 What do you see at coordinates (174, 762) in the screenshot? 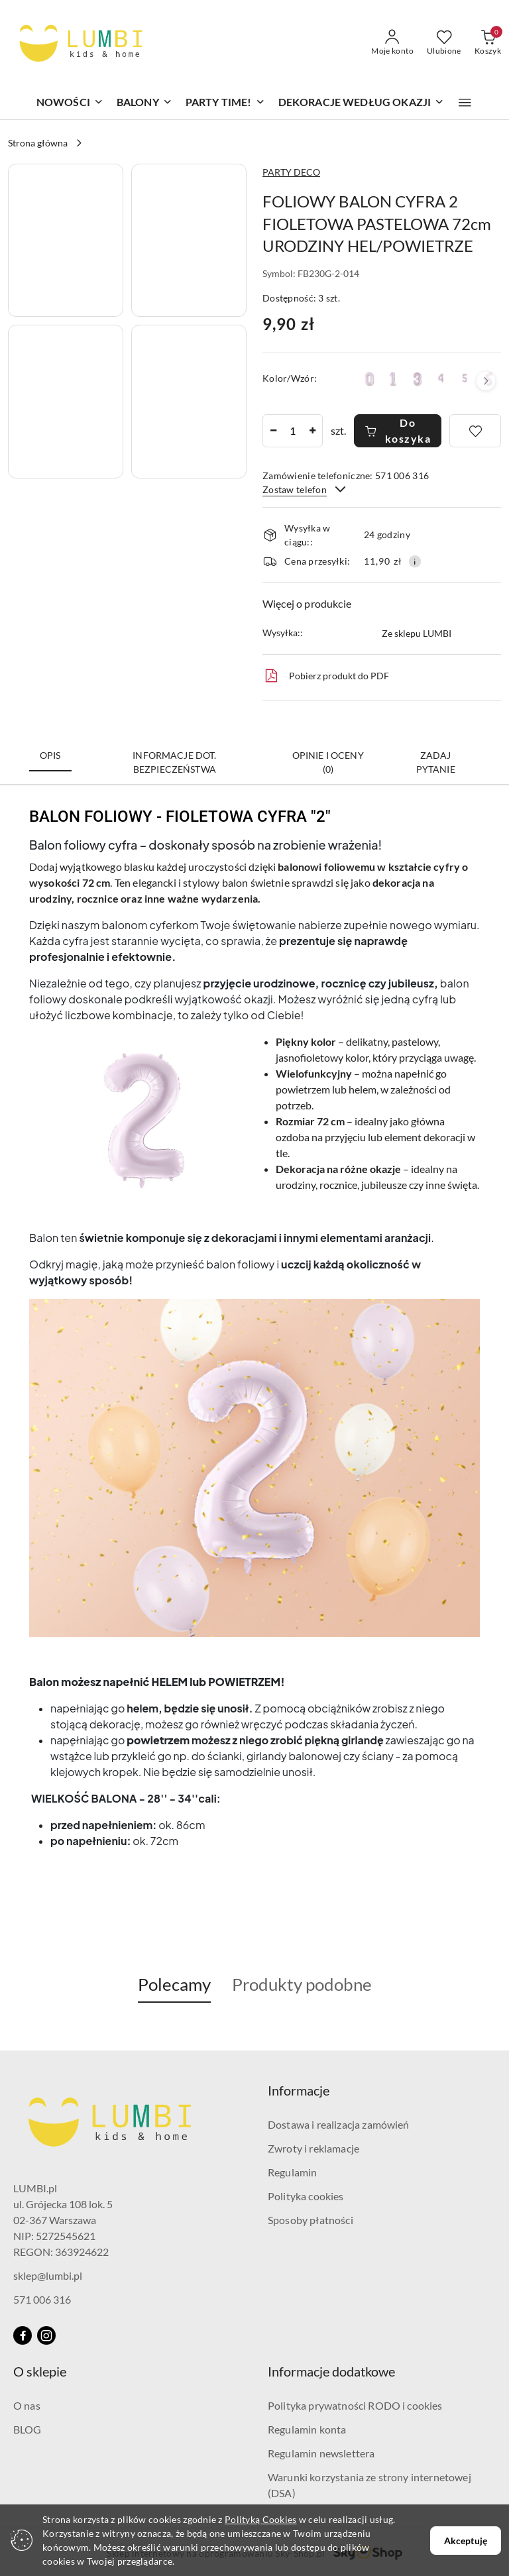
I see `Informacje dot. bezpieczeństwa [tab]` at bounding box center [174, 762].